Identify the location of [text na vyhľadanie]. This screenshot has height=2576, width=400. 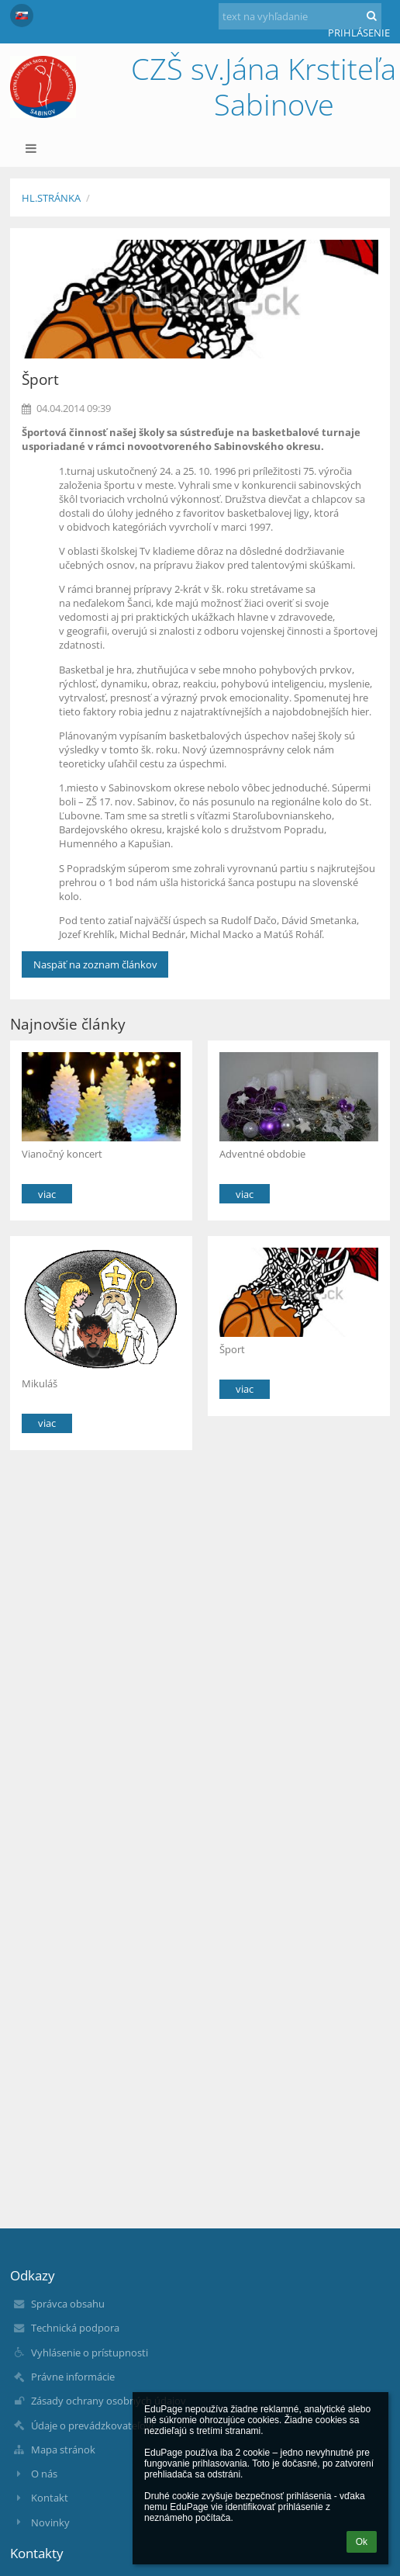
(300, 16).